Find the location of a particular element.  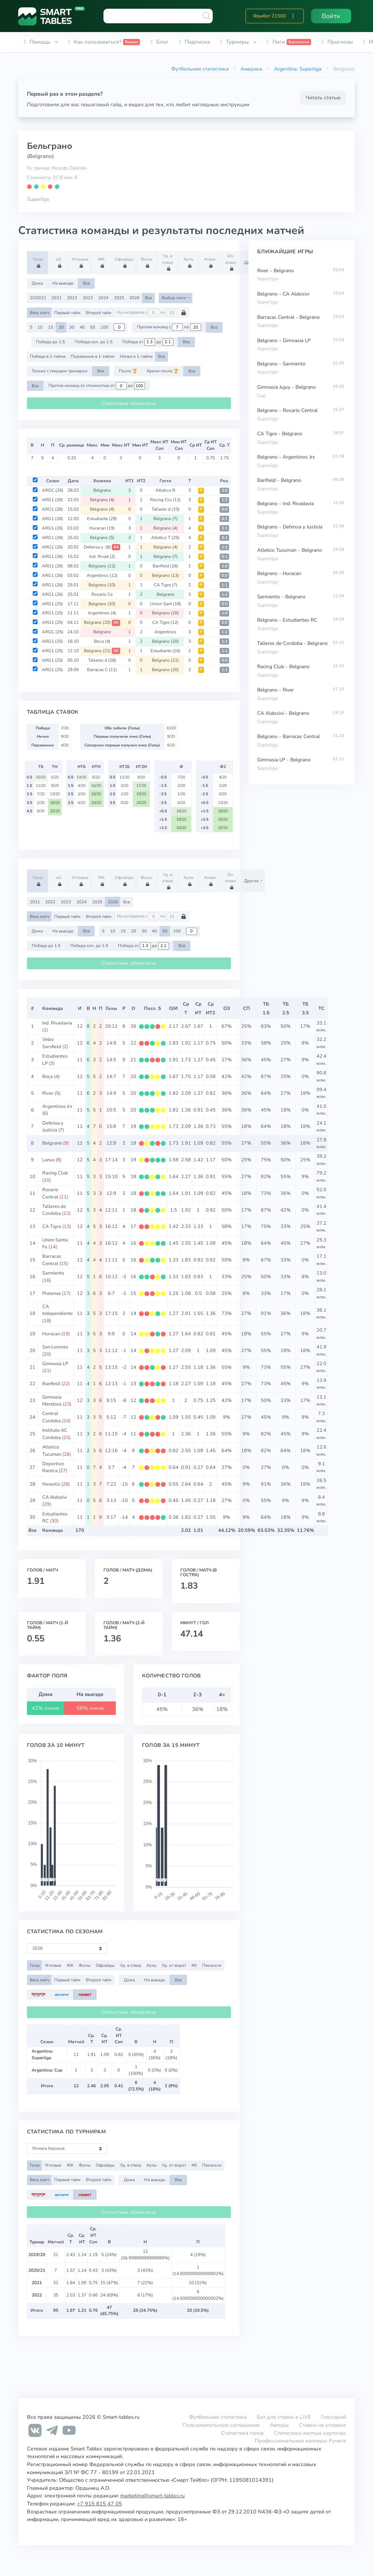

2025 is located at coordinates (119, 298).